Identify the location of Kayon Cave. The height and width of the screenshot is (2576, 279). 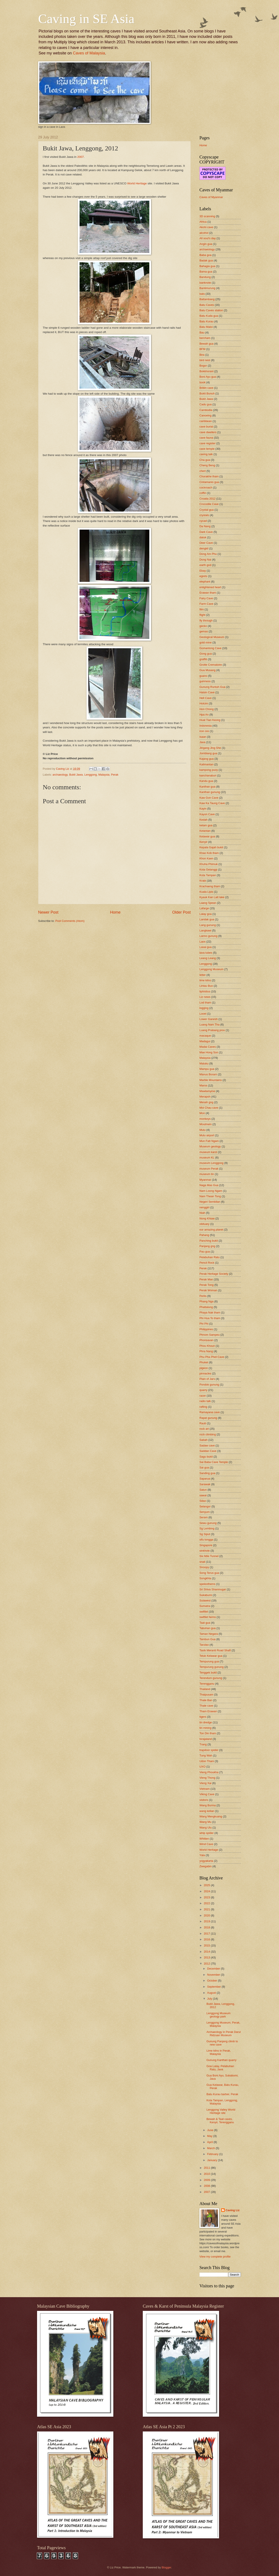
(207, 814).